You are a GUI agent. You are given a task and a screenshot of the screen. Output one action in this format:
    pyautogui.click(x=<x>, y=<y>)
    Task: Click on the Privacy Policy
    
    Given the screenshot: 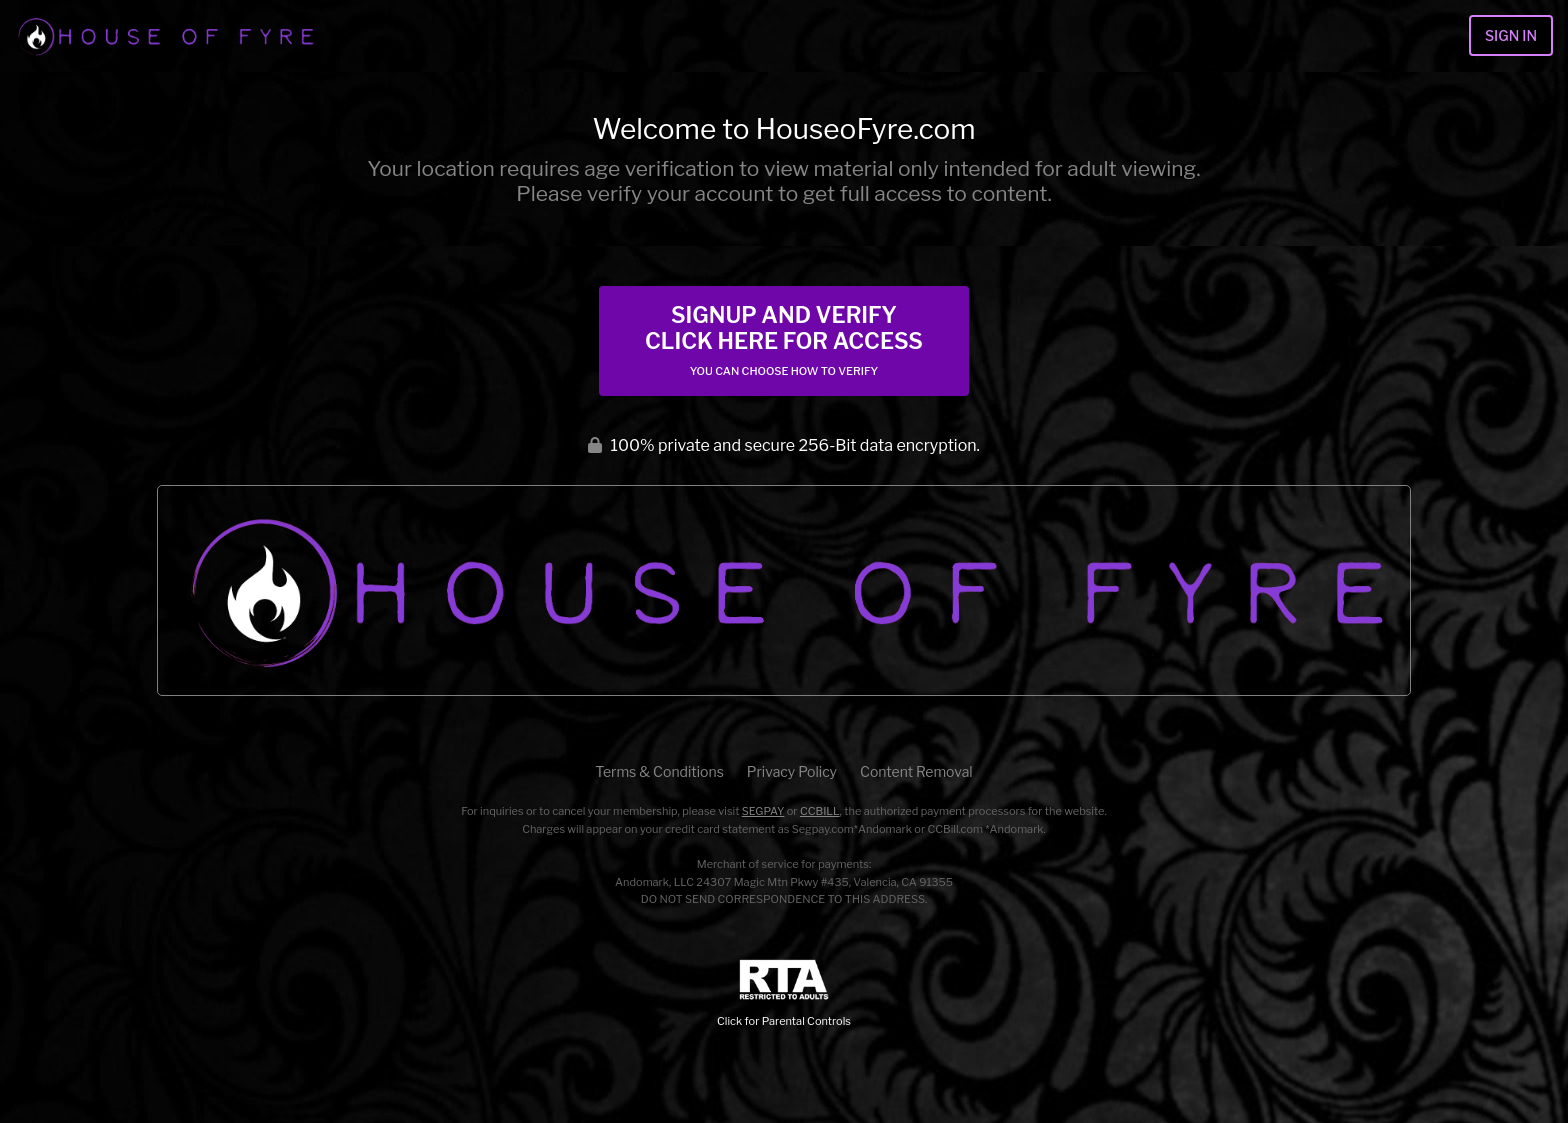 What is the action you would take?
    pyautogui.click(x=792, y=771)
    